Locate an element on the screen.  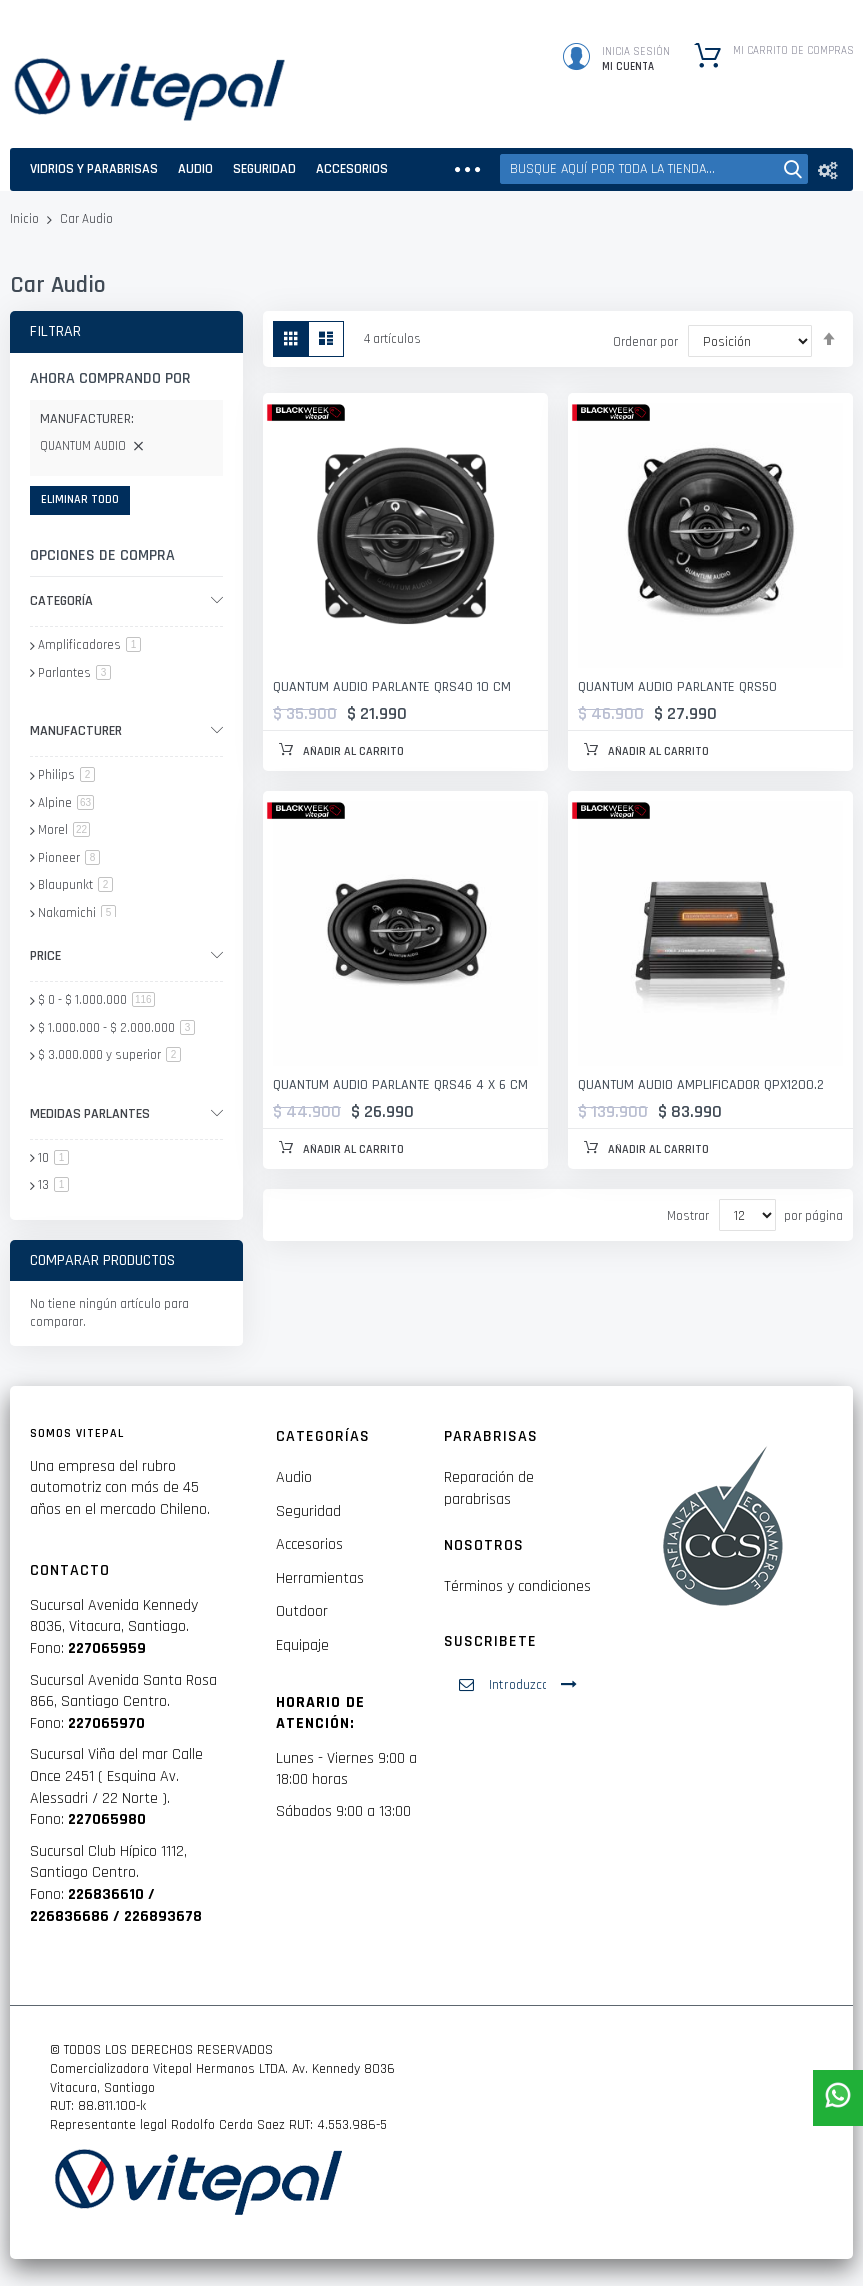
Inicio is located at coordinates (26, 219).